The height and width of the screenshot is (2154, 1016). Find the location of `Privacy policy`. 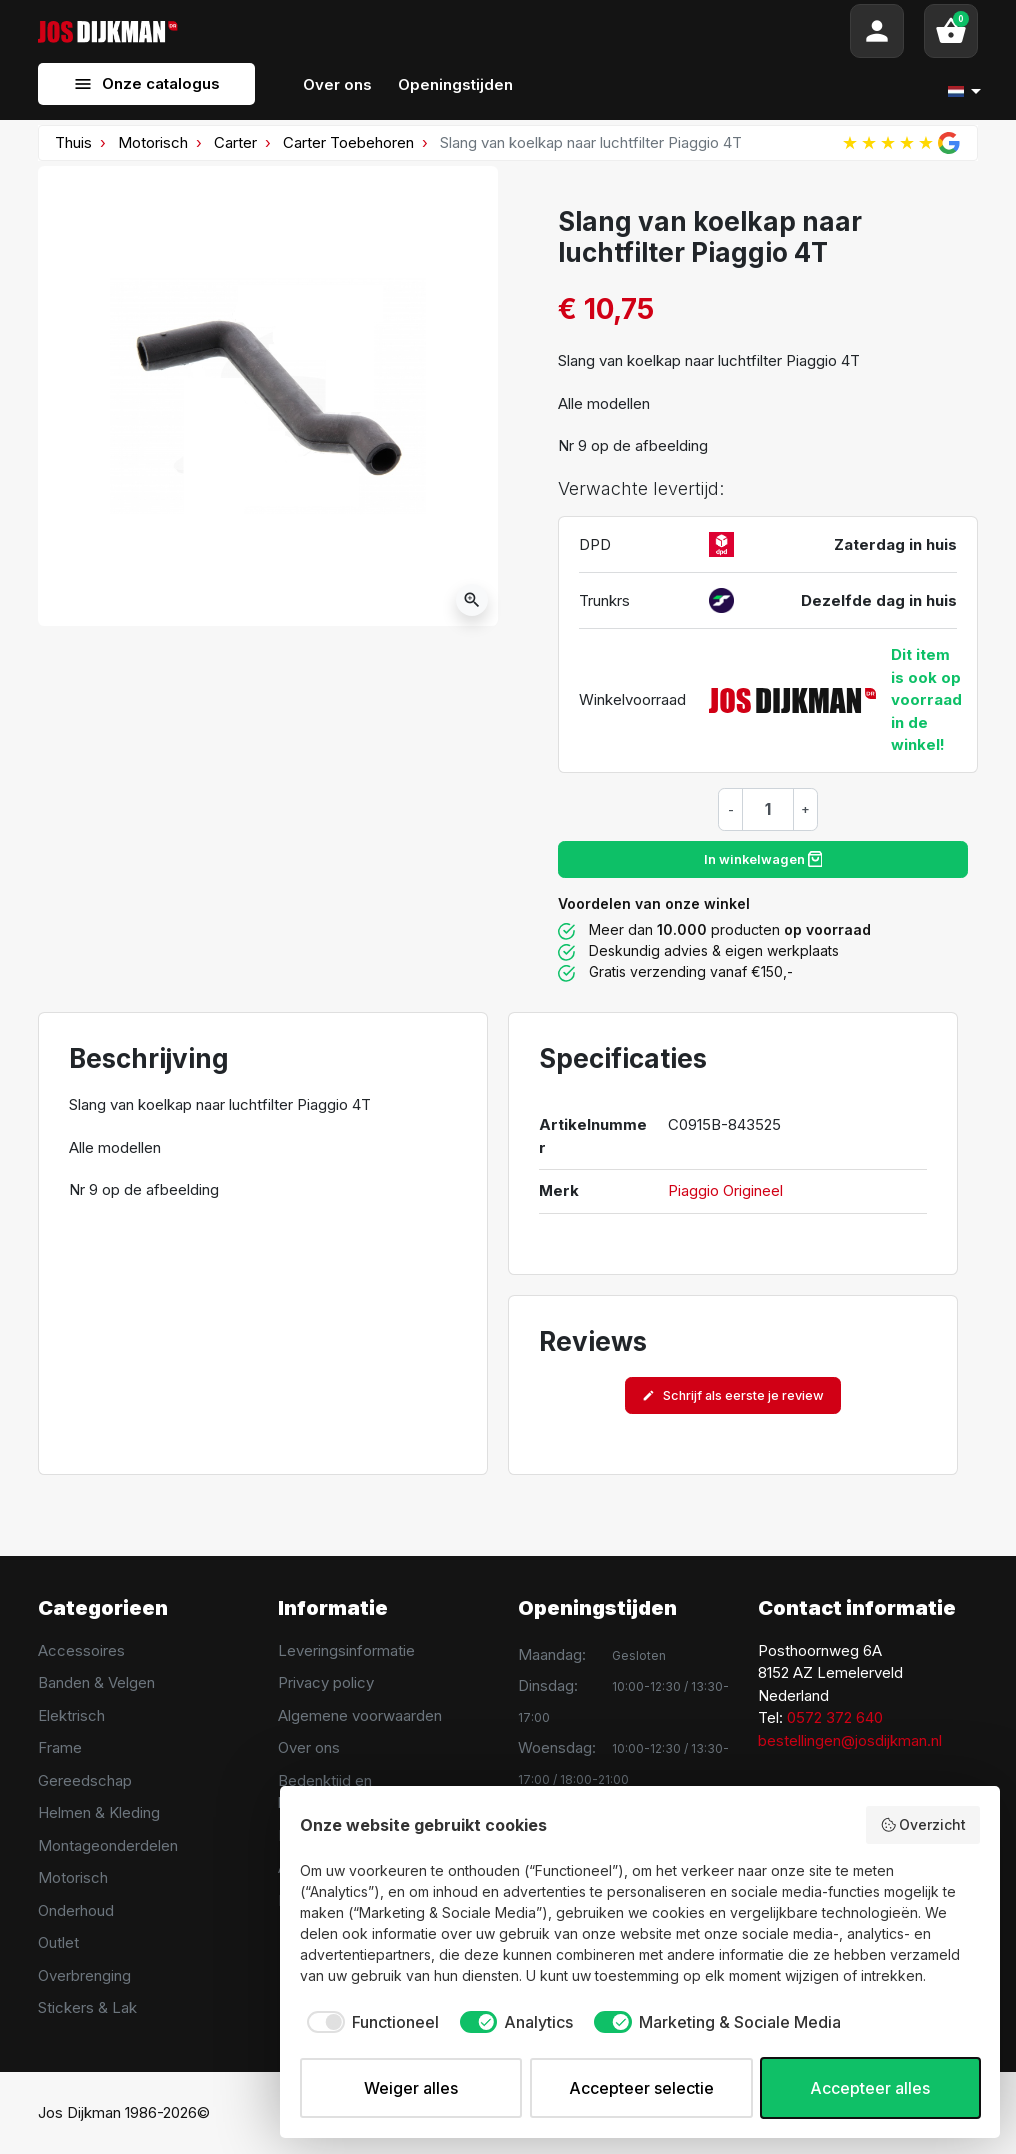

Privacy policy is located at coordinates (326, 1682).